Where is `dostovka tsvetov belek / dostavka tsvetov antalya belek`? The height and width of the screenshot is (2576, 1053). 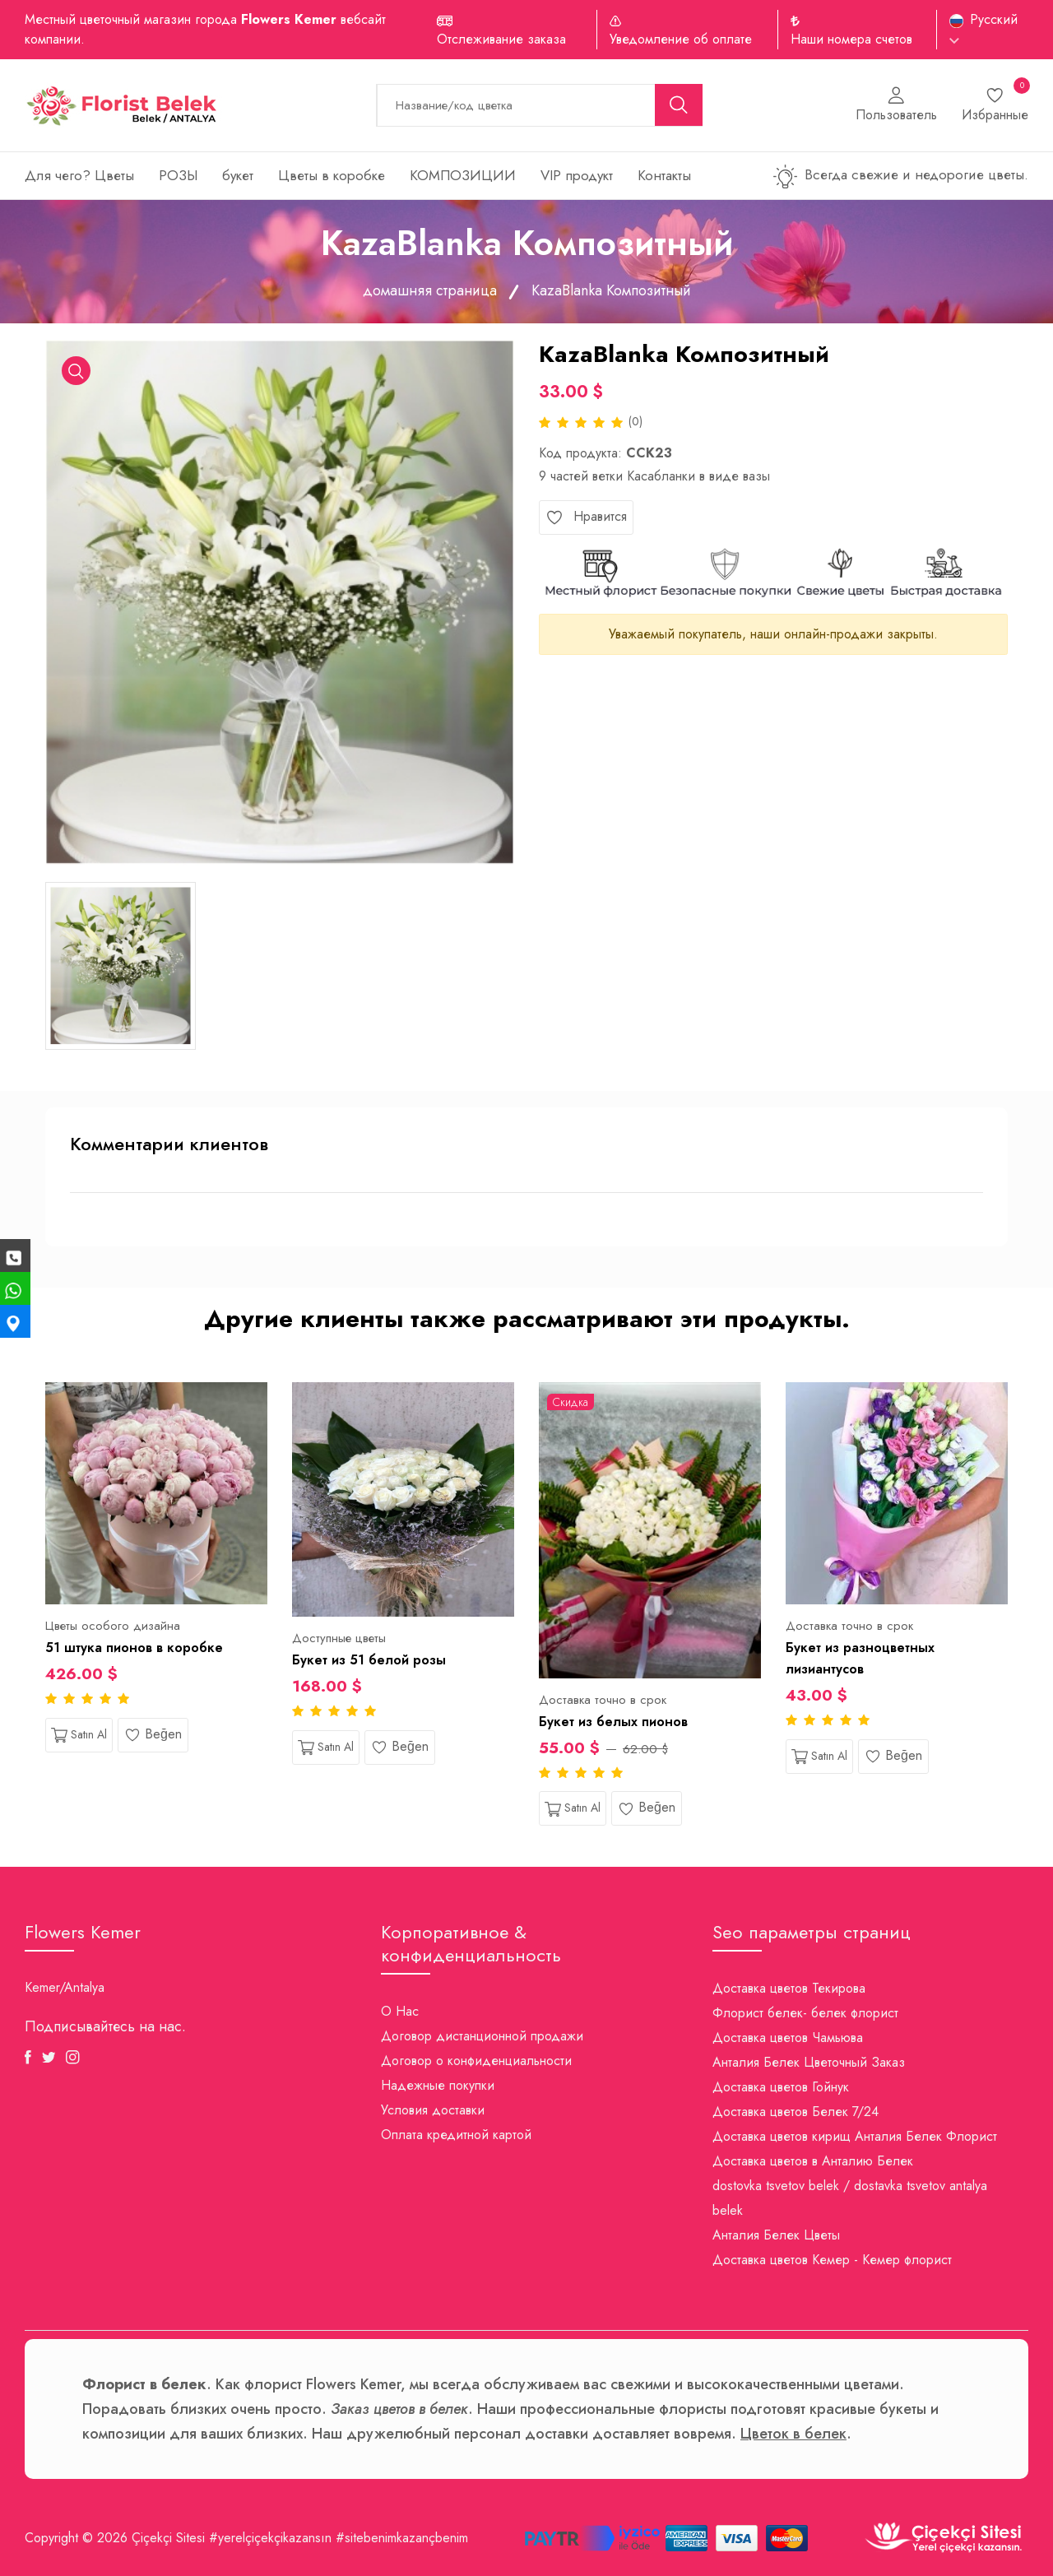 dostovka tsvetov belek / dostavka tsvetov antalya belek is located at coordinates (849, 2198).